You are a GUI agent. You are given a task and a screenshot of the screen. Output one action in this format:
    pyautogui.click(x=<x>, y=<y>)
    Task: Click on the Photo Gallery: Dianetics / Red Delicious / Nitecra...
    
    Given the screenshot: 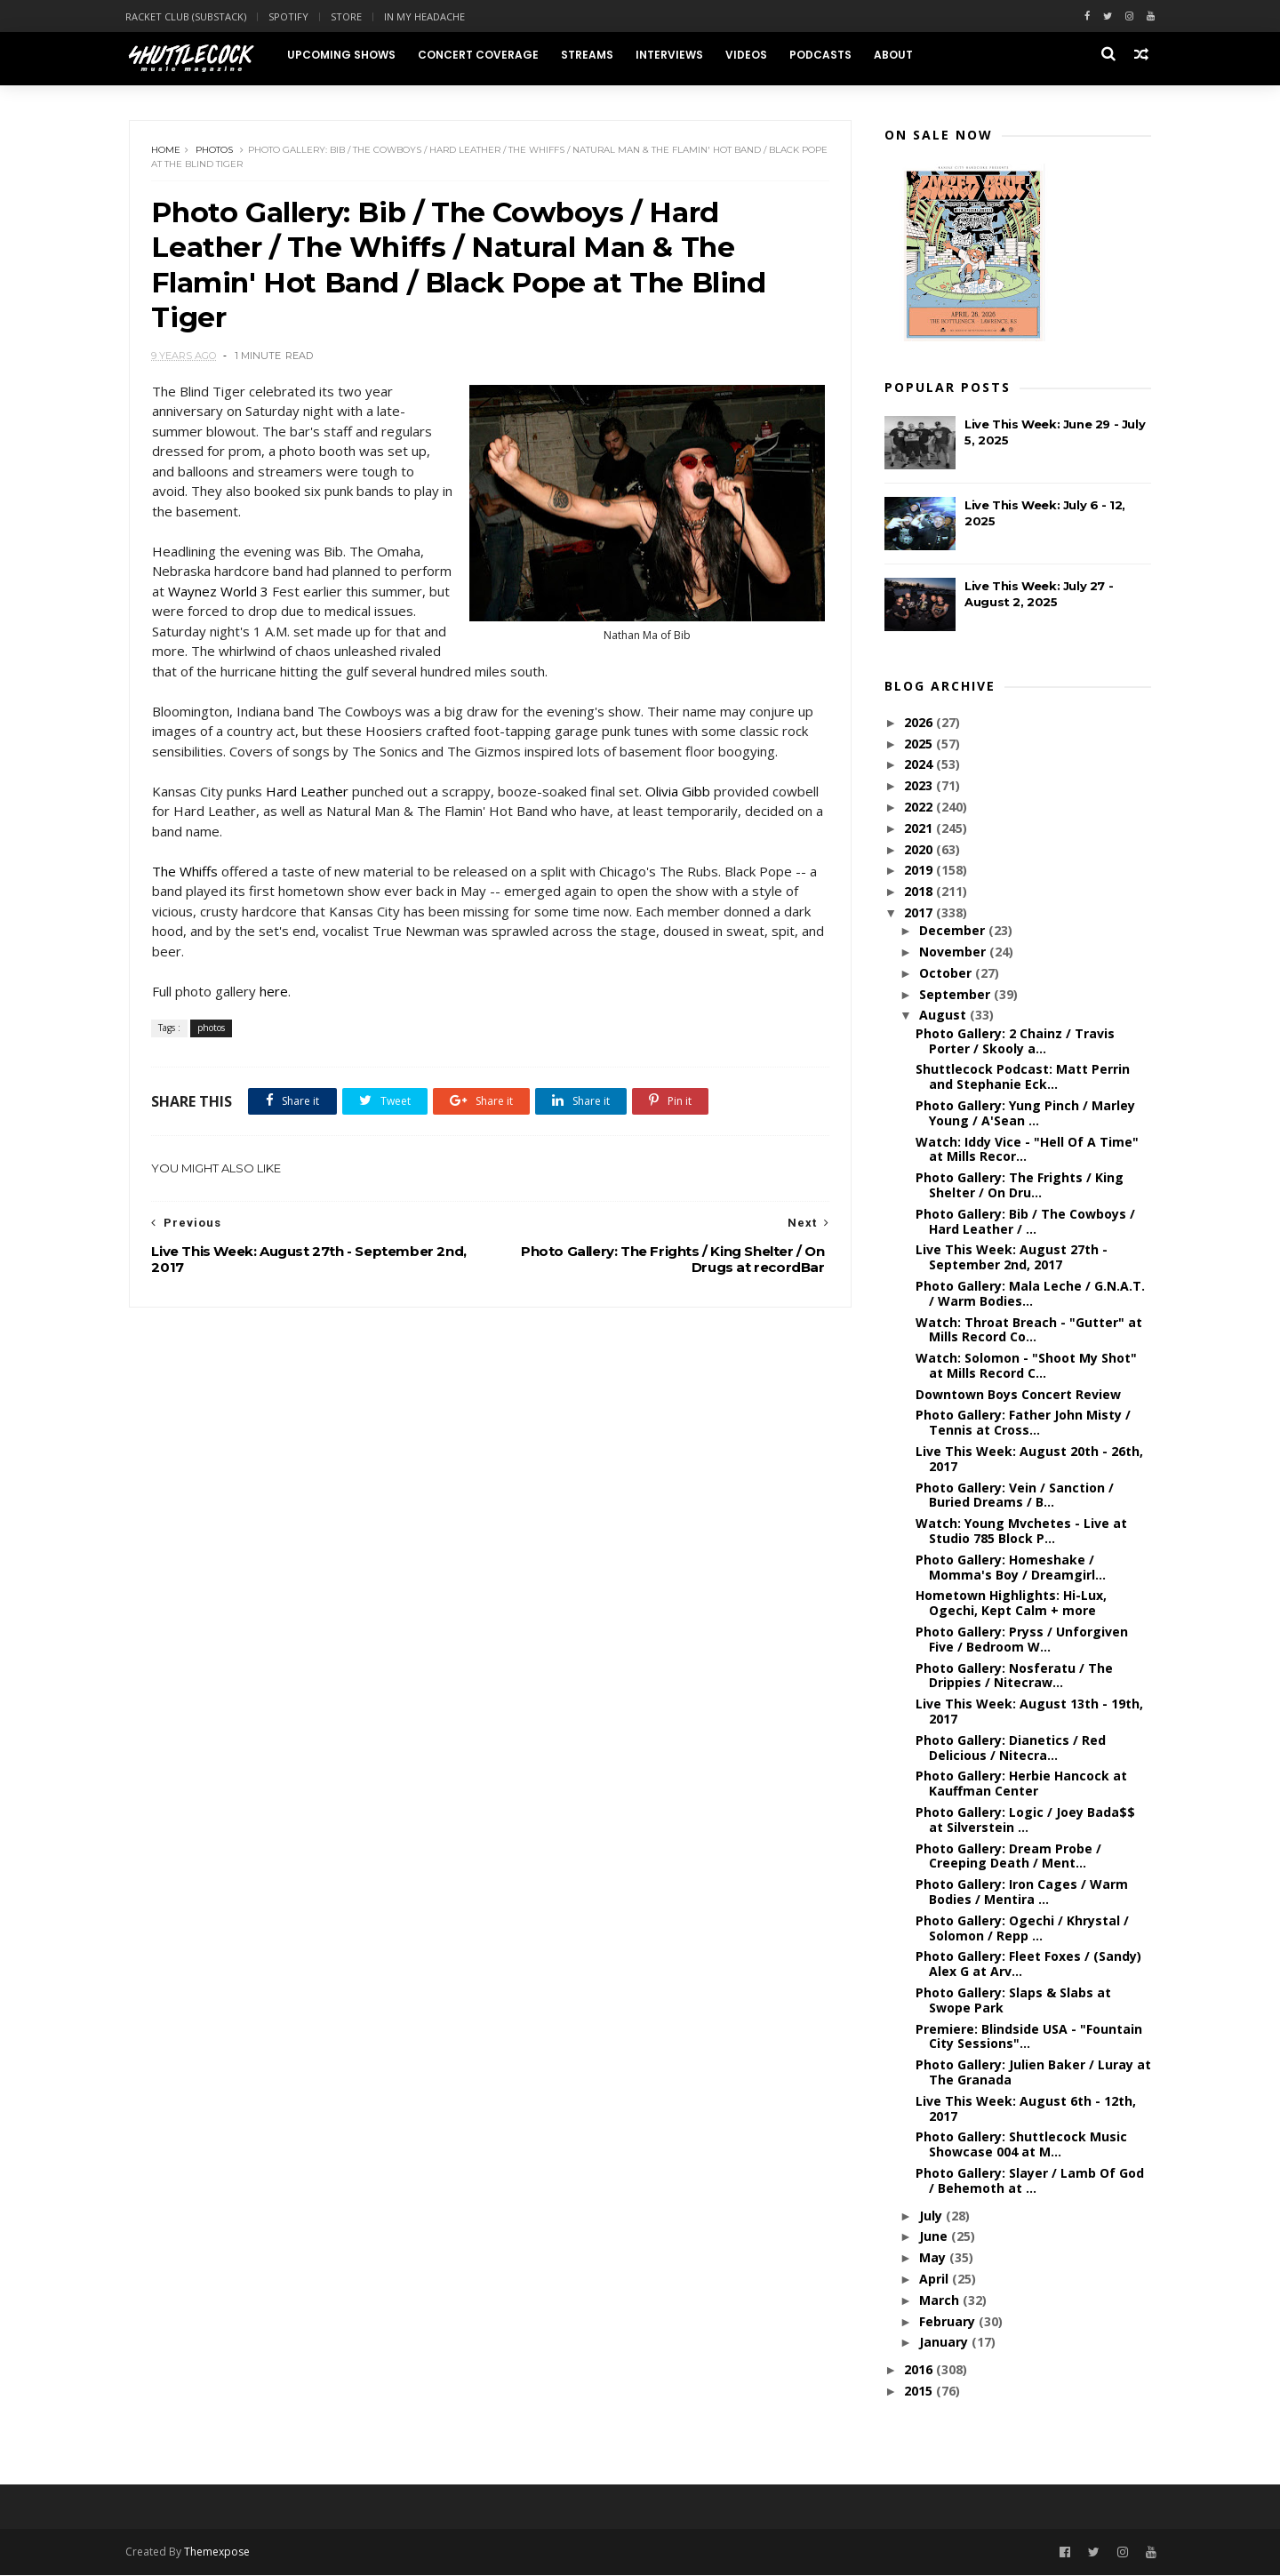 What is the action you would take?
    pyautogui.click(x=1011, y=1748)
    